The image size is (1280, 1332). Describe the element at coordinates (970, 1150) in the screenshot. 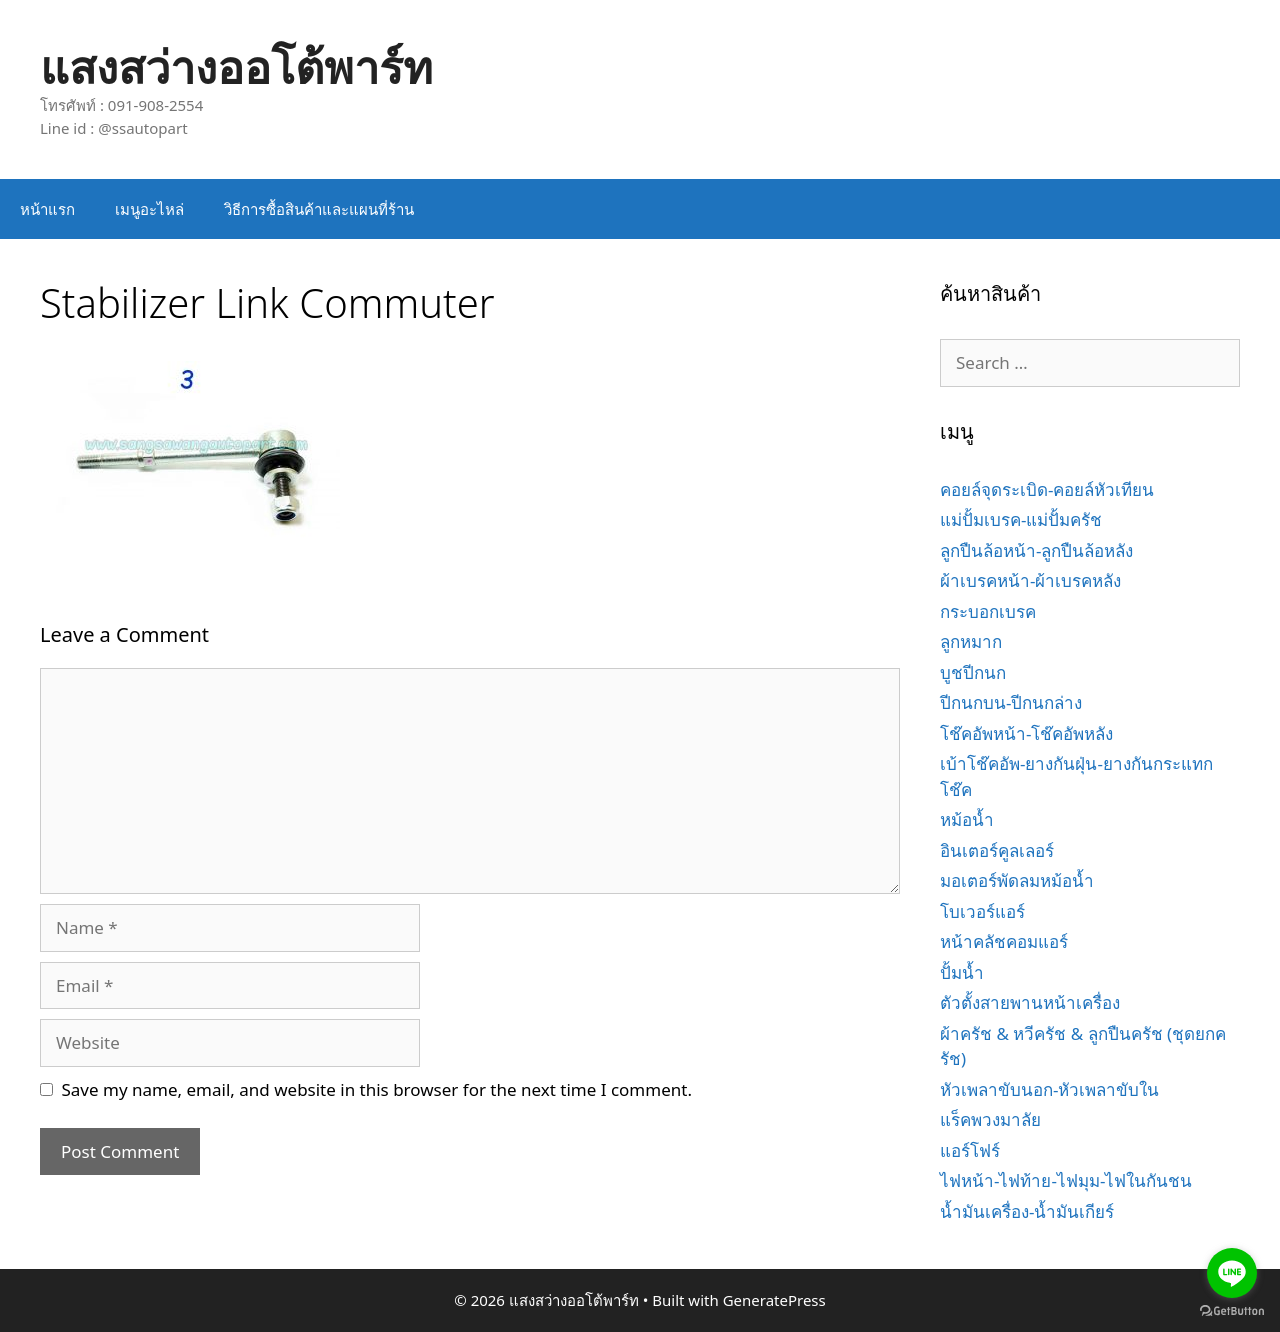

I see `แอร์โฟร์` at that location.